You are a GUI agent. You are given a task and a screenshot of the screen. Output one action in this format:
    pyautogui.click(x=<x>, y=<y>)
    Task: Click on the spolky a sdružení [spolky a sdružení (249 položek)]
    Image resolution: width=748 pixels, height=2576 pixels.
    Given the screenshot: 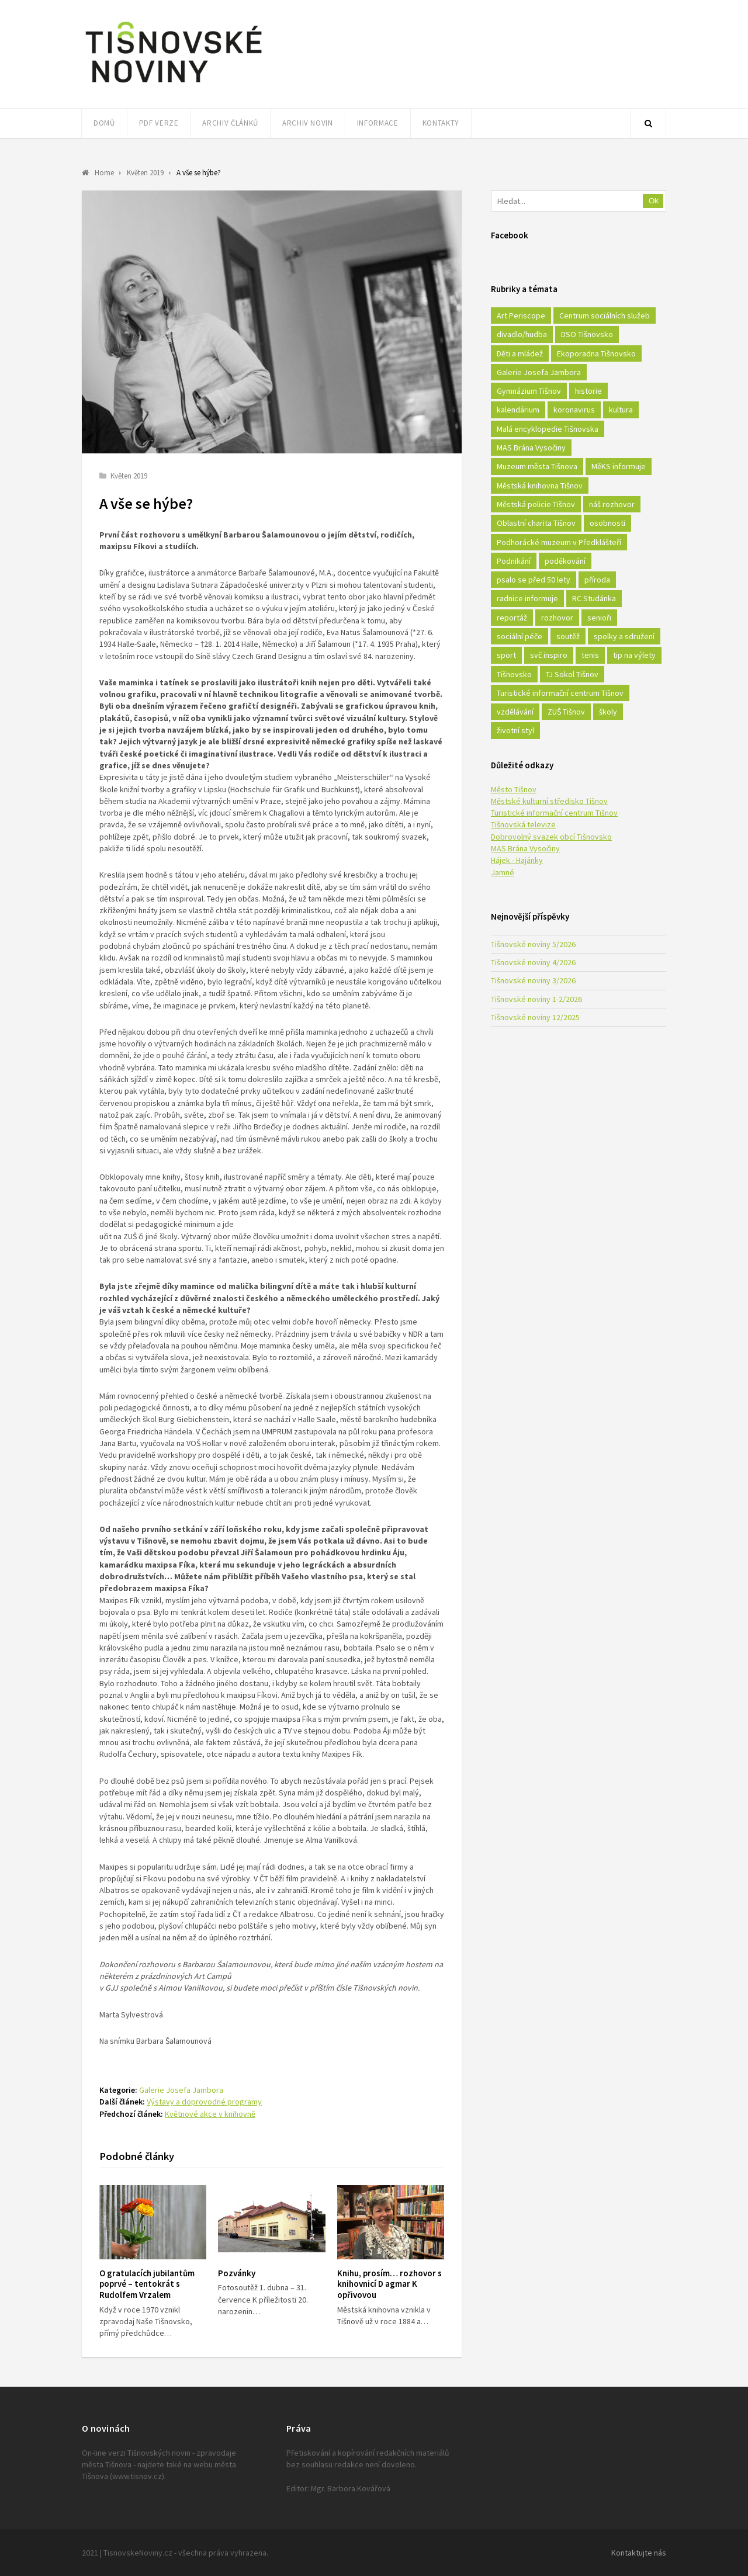 What is the action you would take?
    pyautogui.click(x=624, y=636)
    